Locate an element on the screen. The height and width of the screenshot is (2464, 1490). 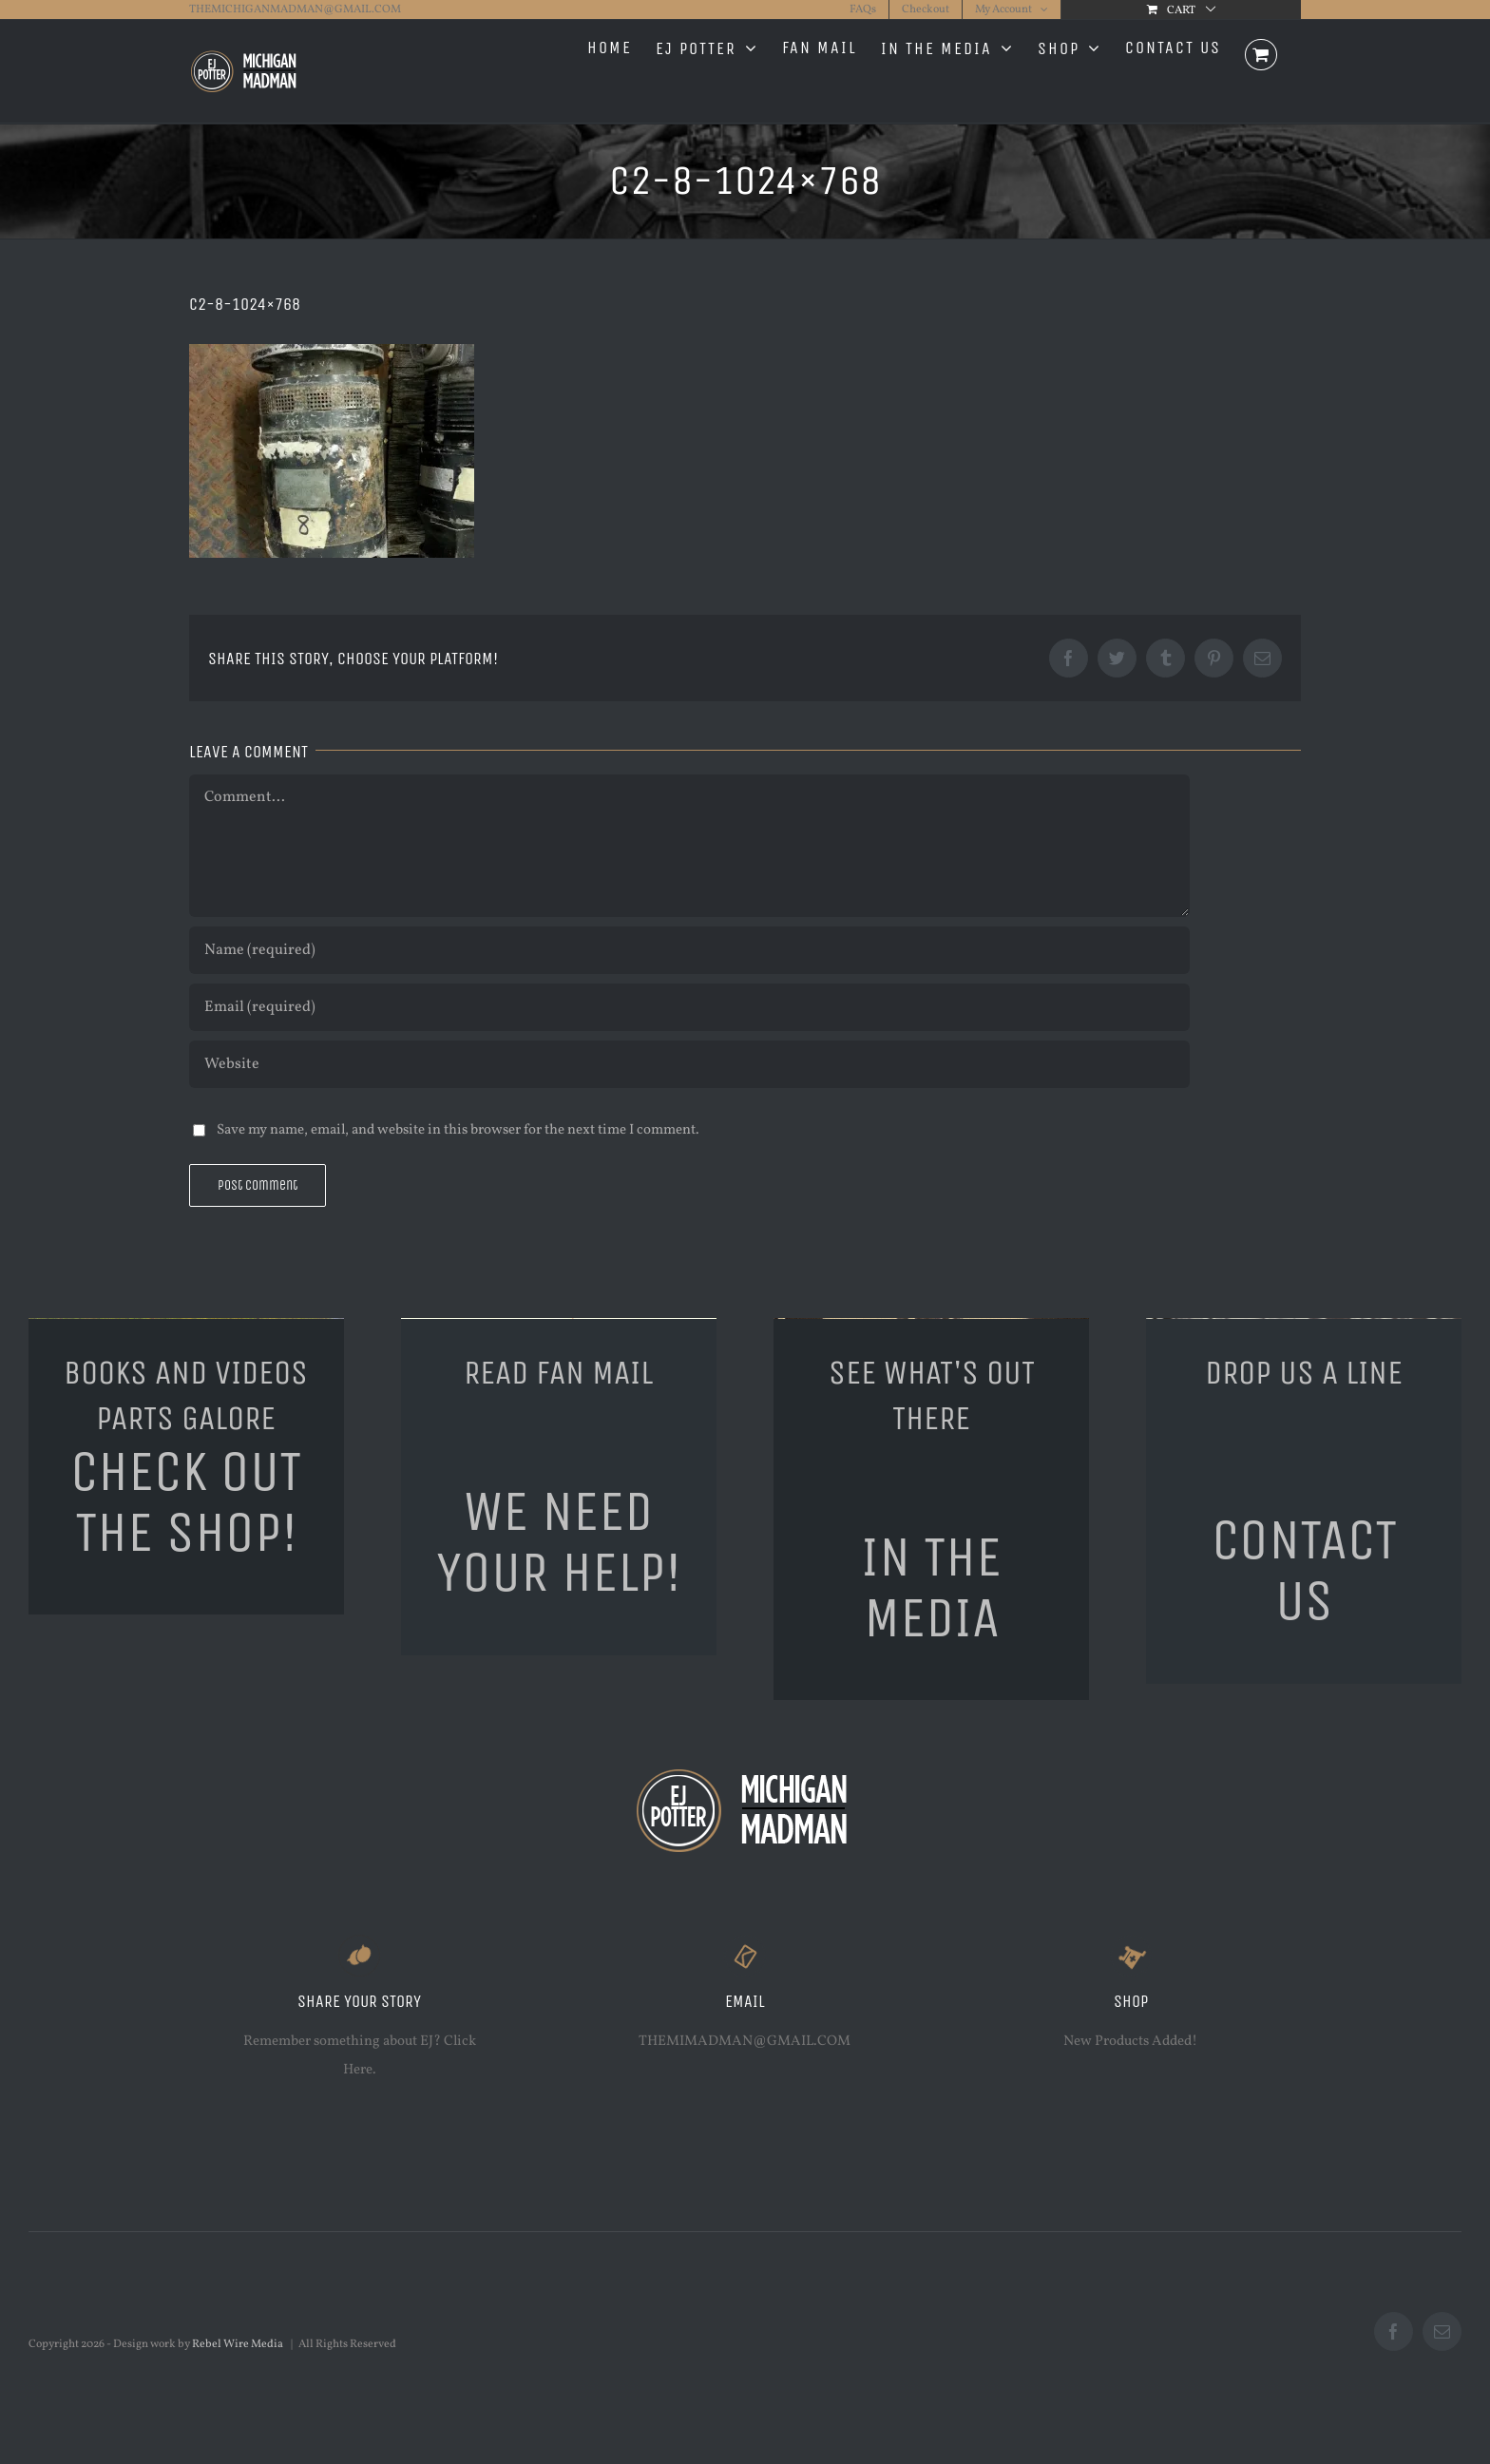
THEMICHIGANMADMAN@GMAIL.COM is located at coordinates (295, 9).